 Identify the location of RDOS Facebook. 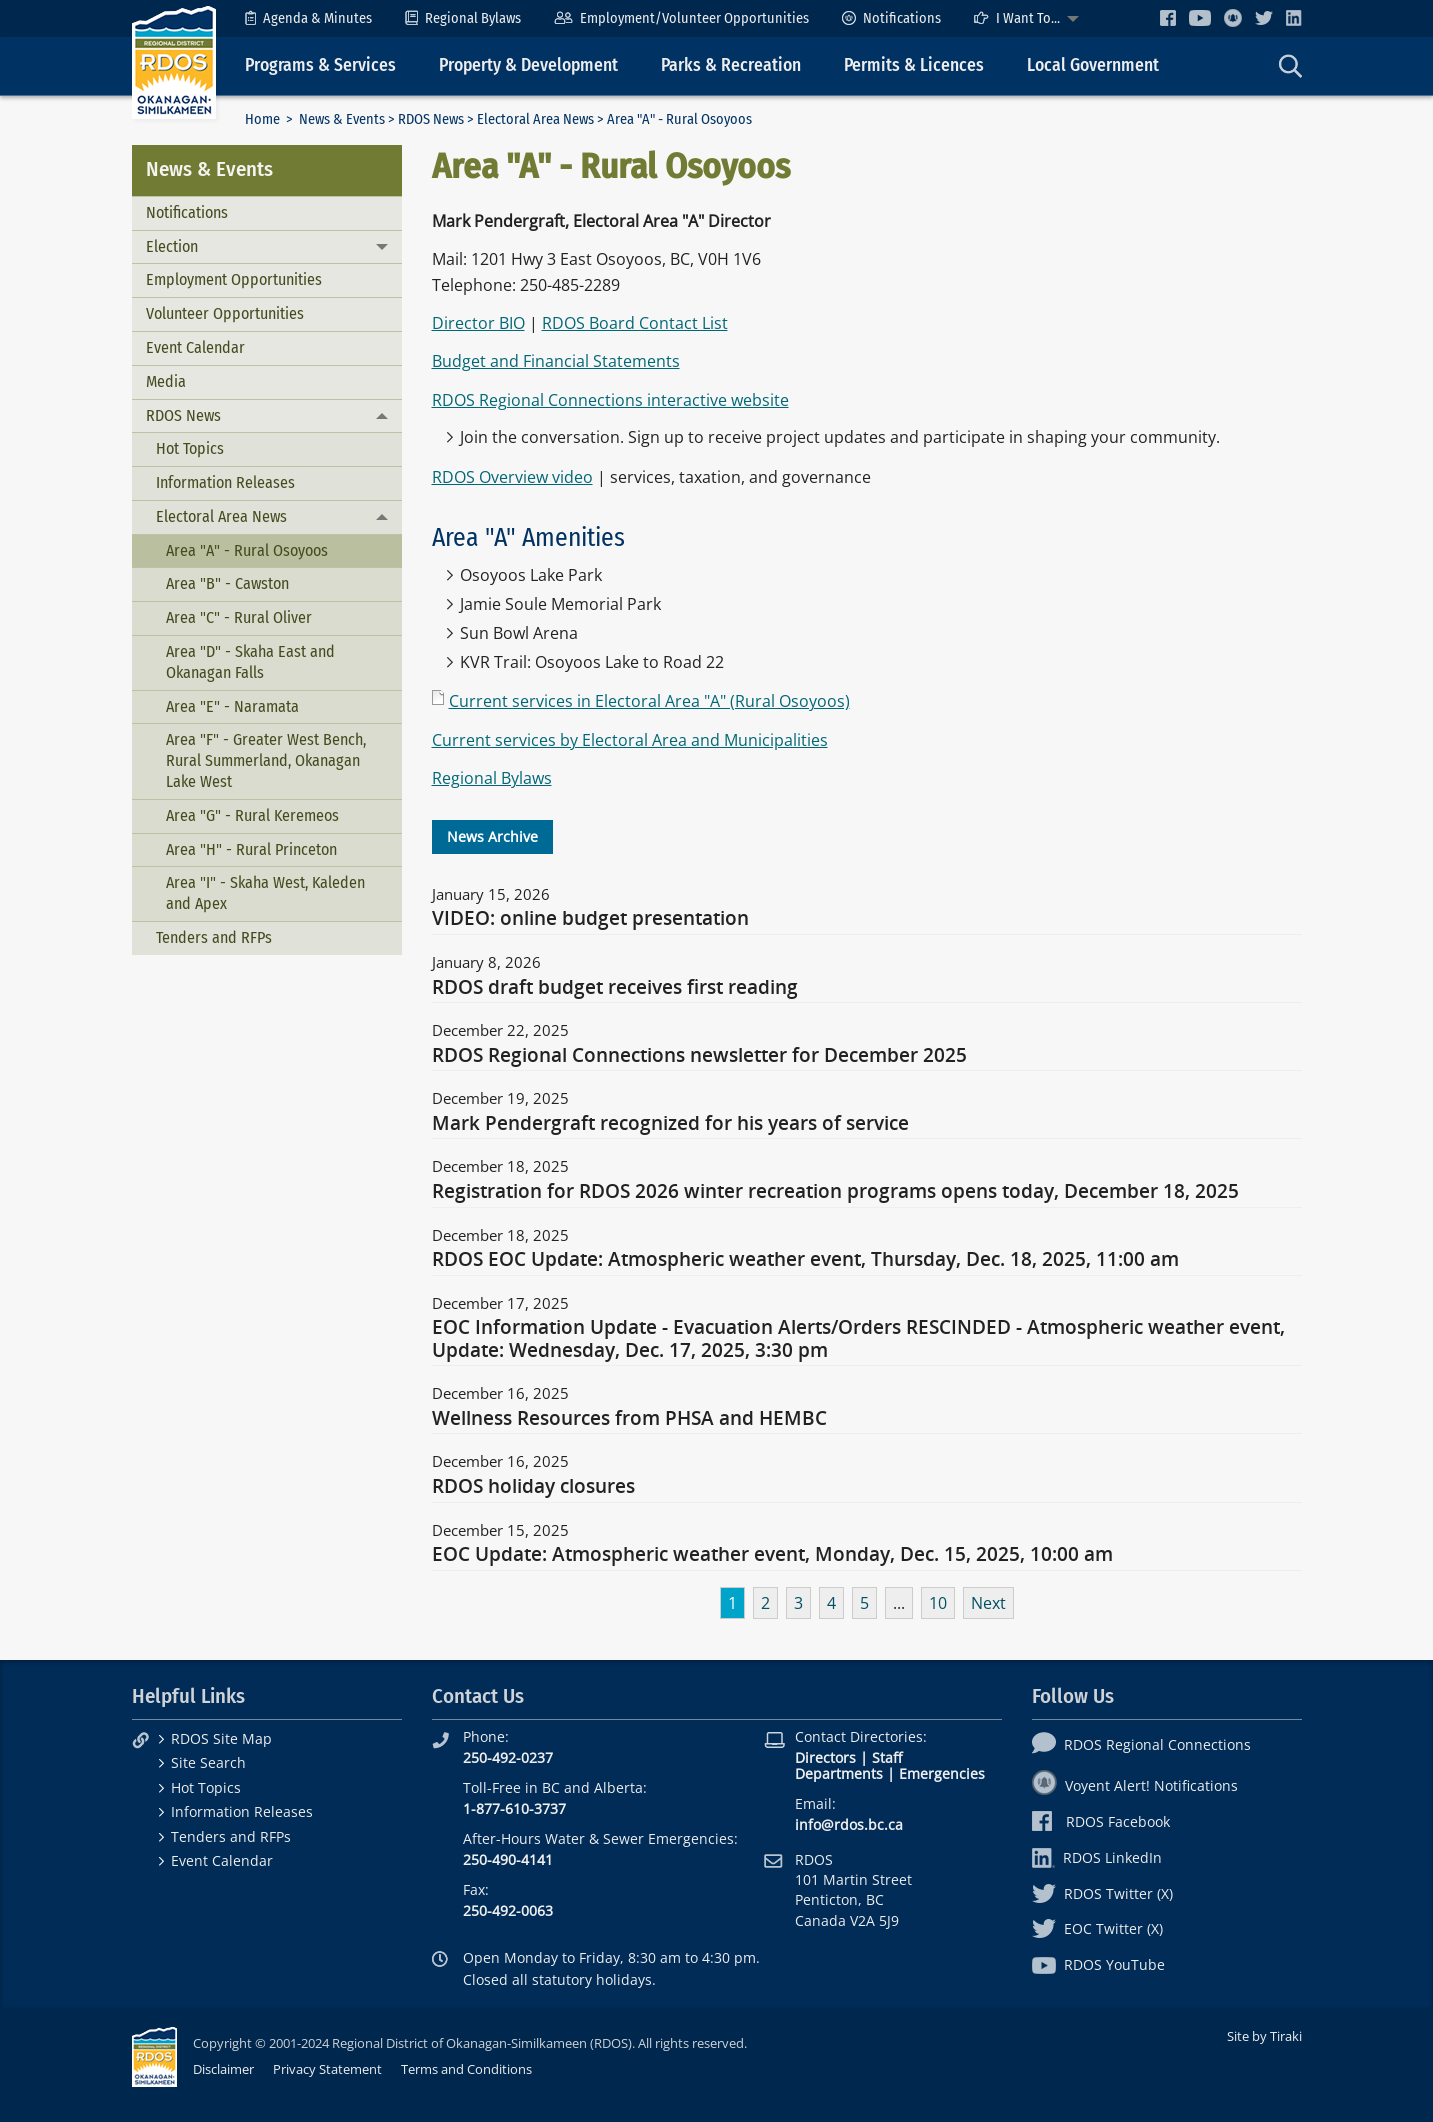
(1101, 1821).